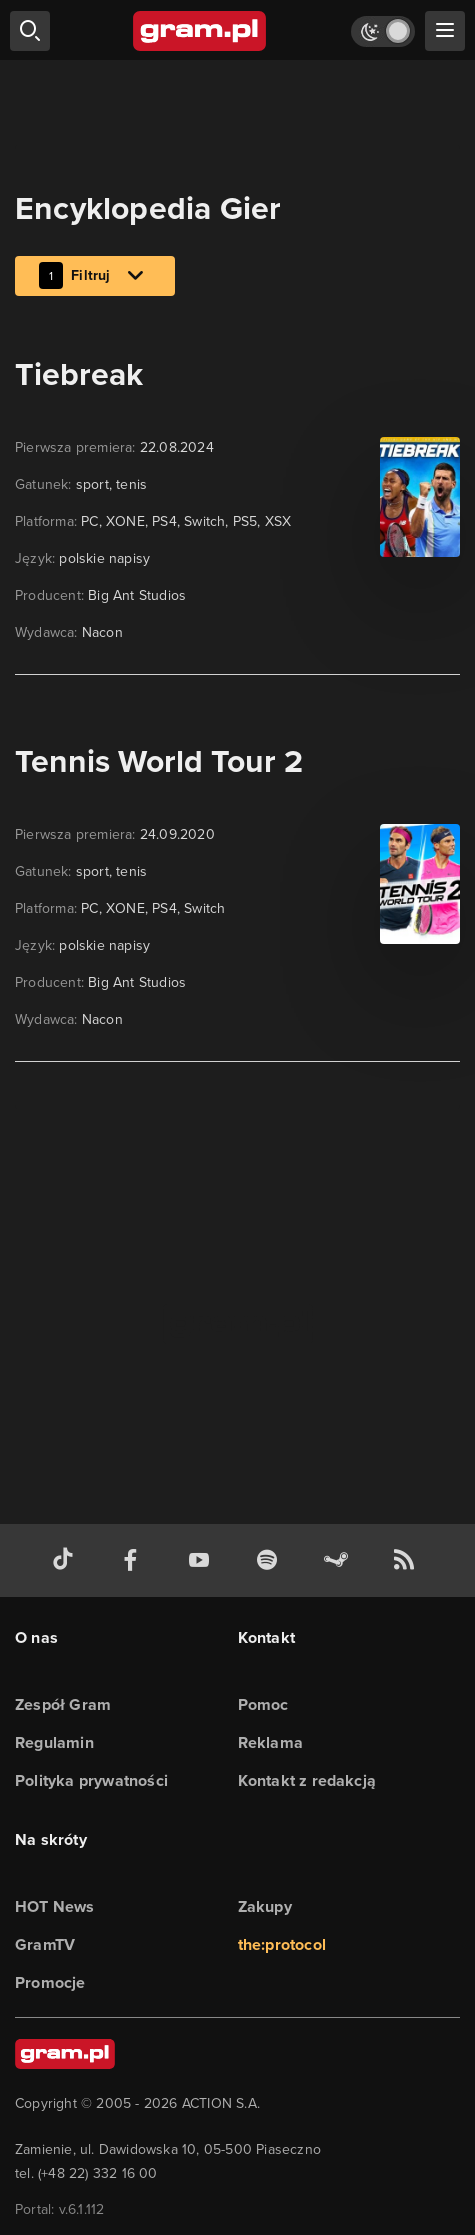  What do you see at coordinates (91, 1780) in the screenshot?
I see `Polityka prywatności` at bounding box center [91, 1780].